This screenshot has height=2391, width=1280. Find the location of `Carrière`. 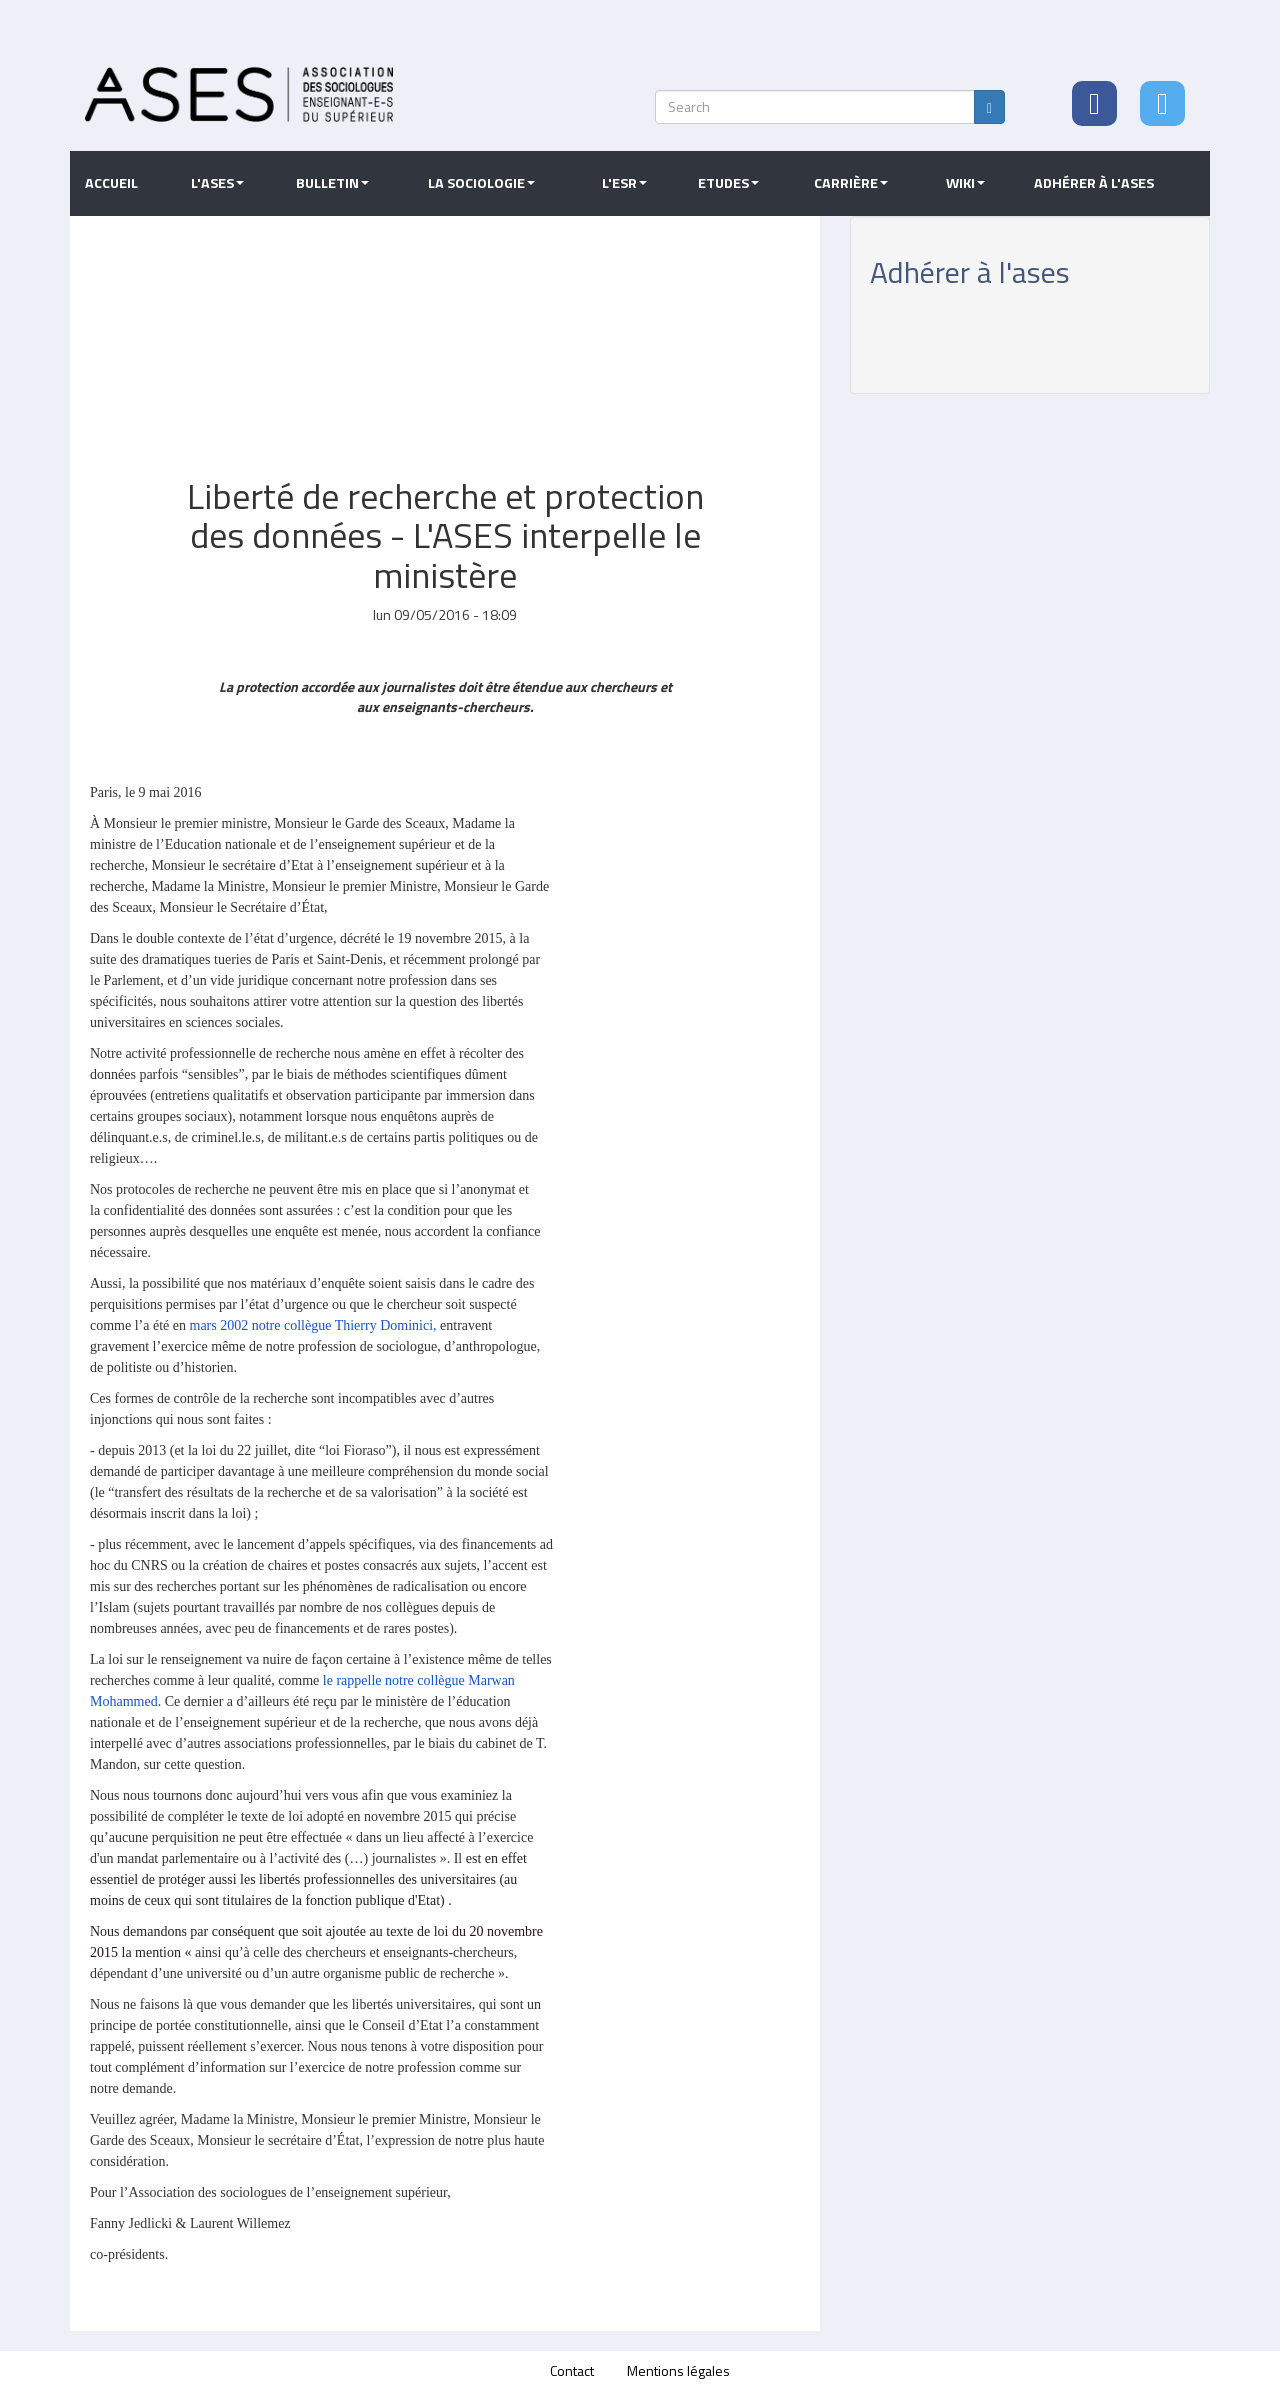

Carrière is located at coordinates (851, 183).